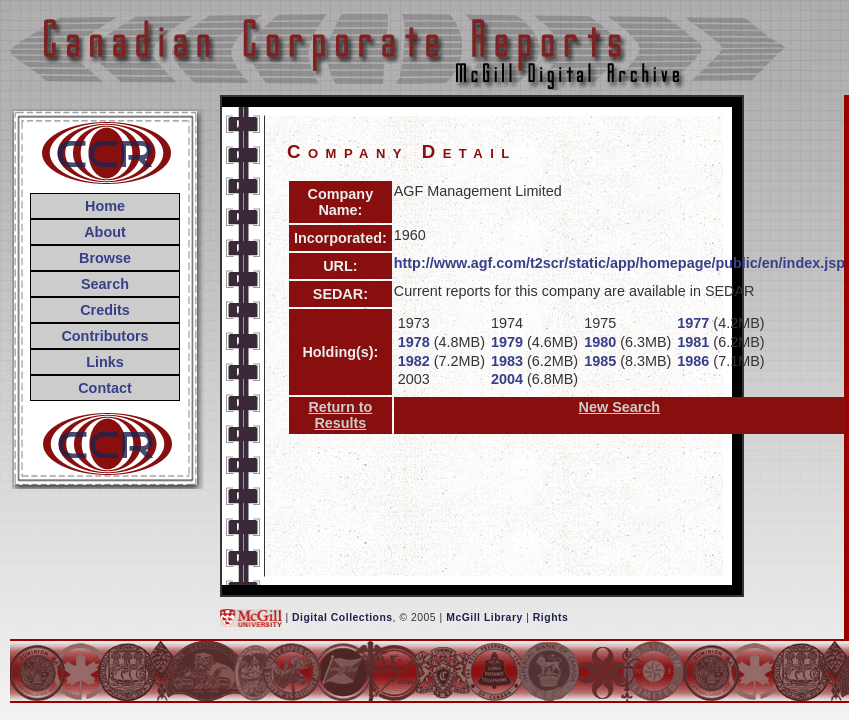  I want to click on 1977, so click(693, 323).